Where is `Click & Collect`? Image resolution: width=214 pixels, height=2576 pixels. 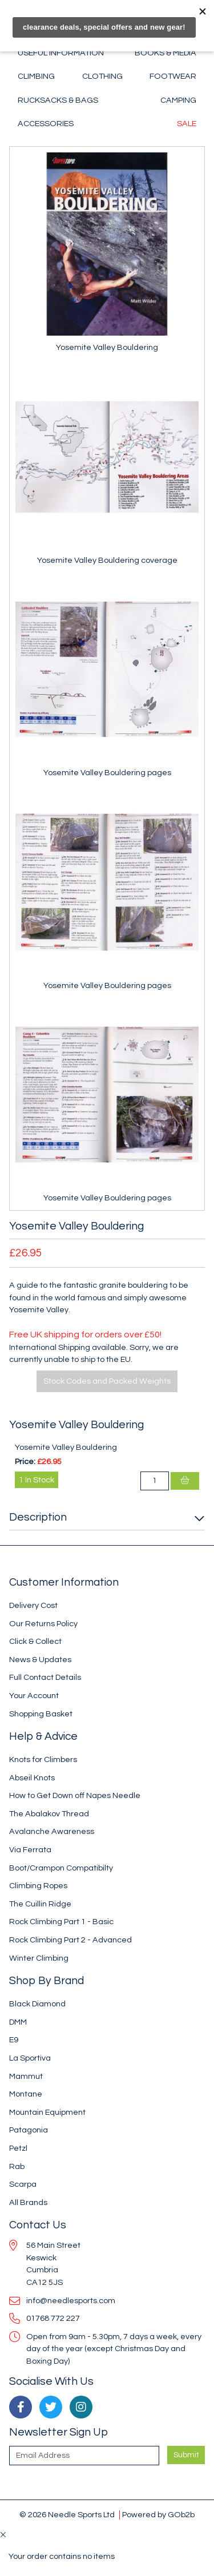
Click & Collect is located at coordinates (35, 1641).